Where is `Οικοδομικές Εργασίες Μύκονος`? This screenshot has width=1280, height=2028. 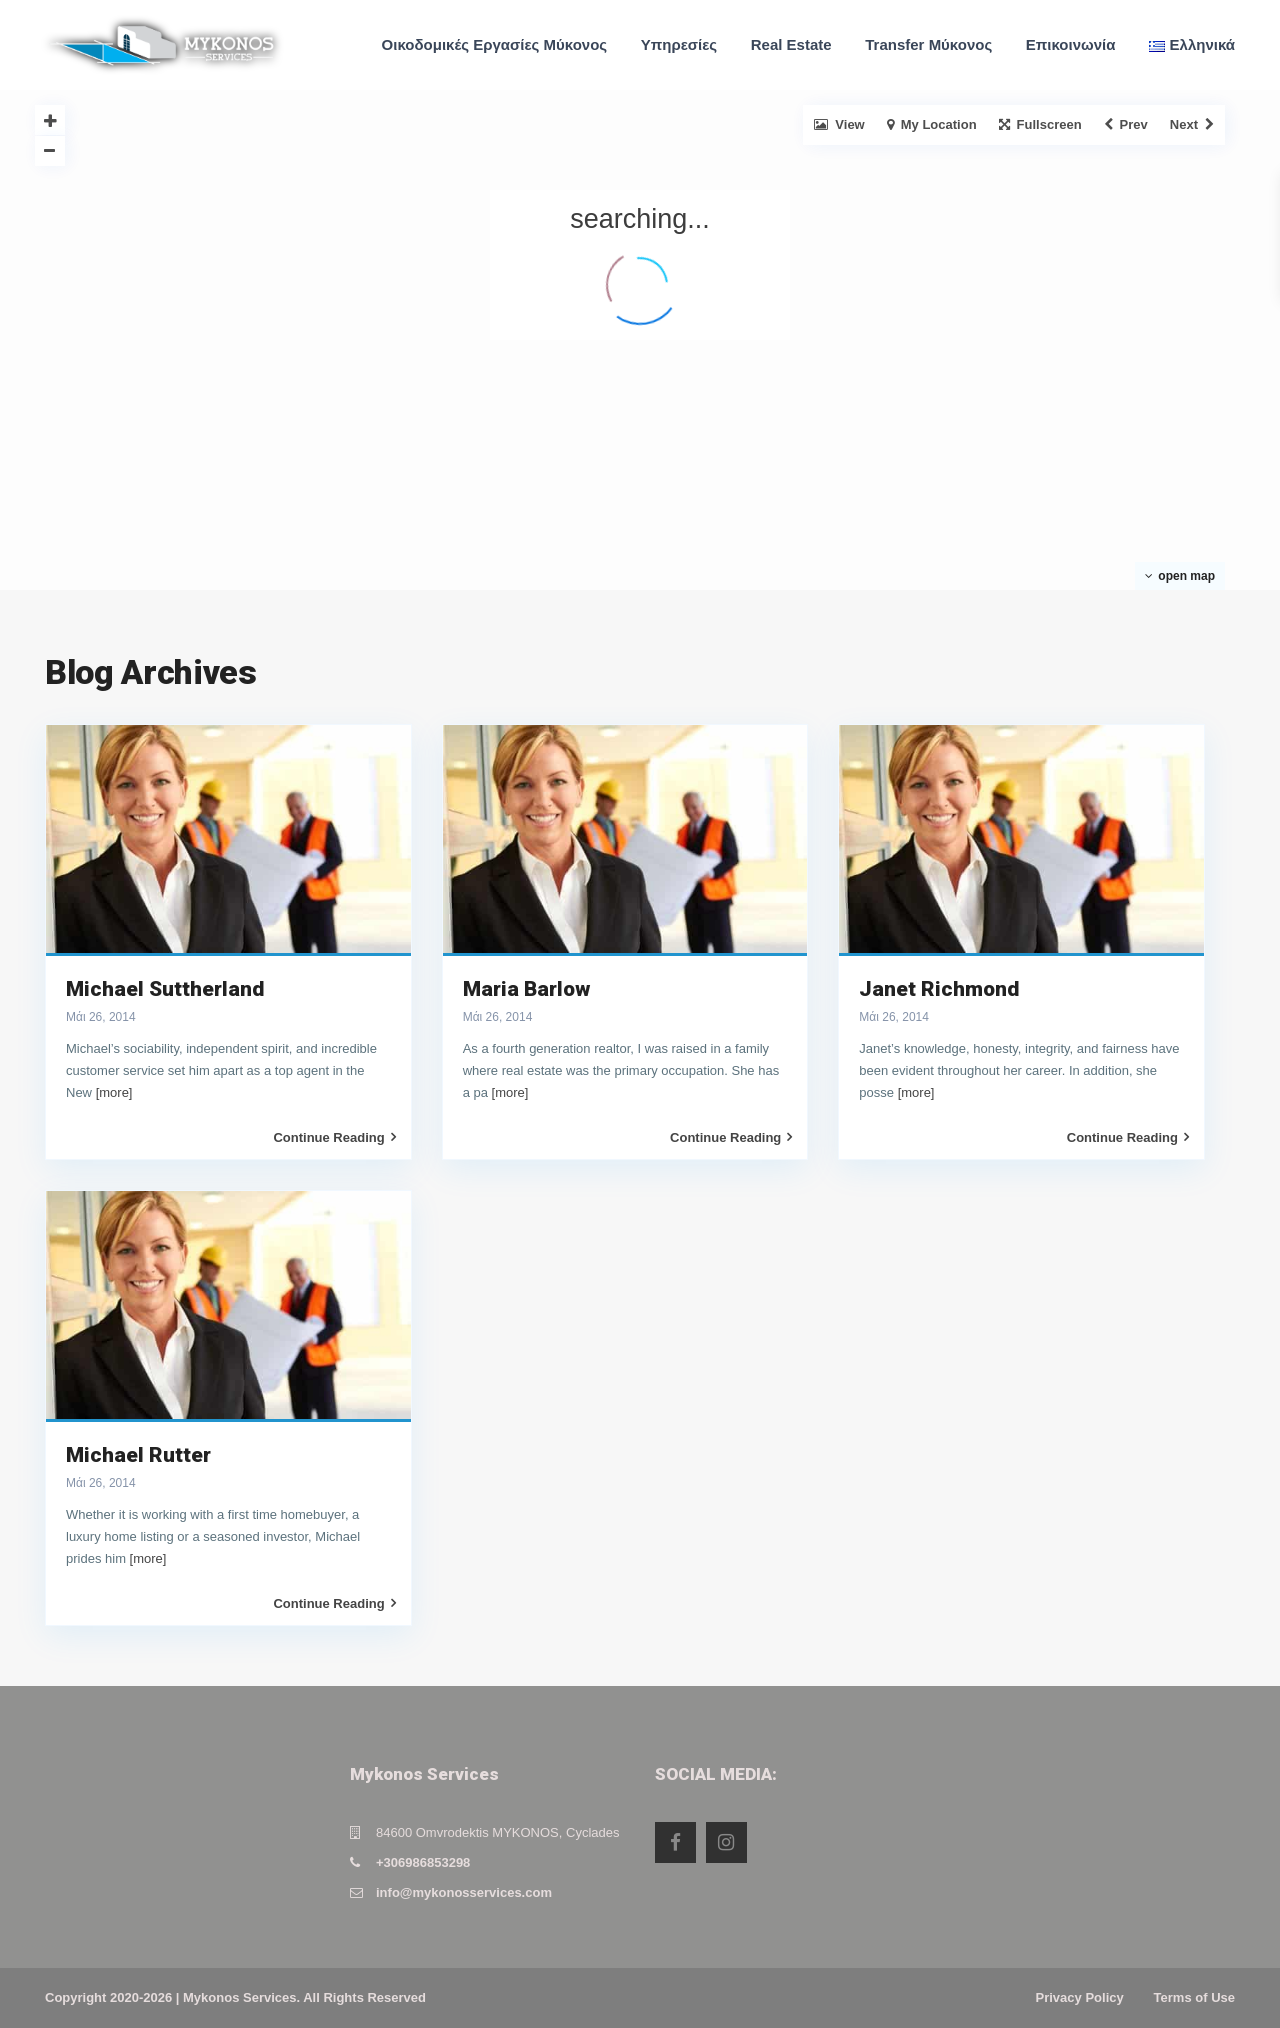 Οικοδομικές Εργασίες Μύκονος is located at coordinates (495, 44).